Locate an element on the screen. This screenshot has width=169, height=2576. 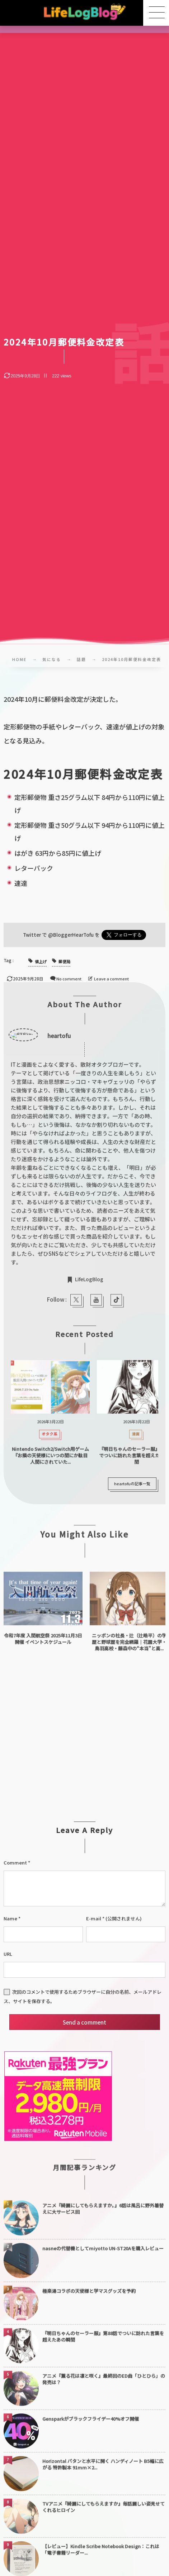
E-mail is located at coordinates (93, 1918).